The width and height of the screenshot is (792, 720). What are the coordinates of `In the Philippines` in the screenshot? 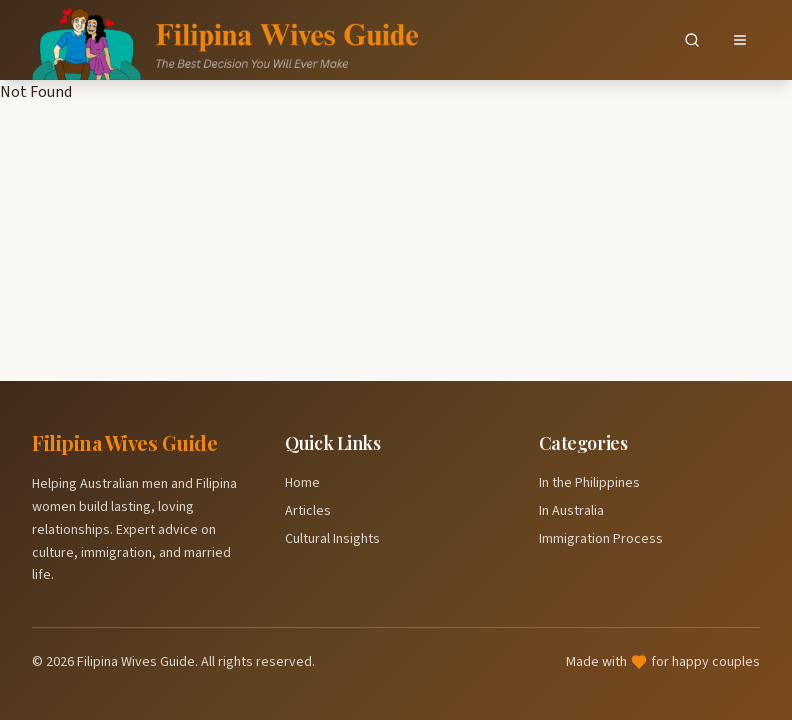 It's located at (589, 483).